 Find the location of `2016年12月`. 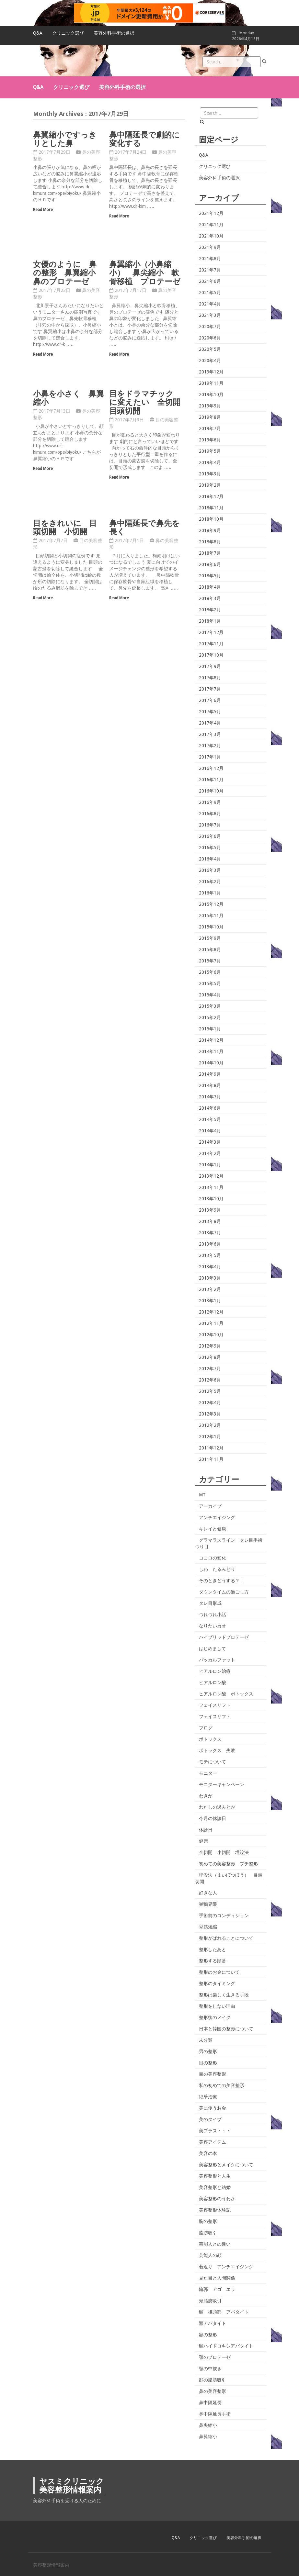

2016年12月 is located at coordinates (211, 768).